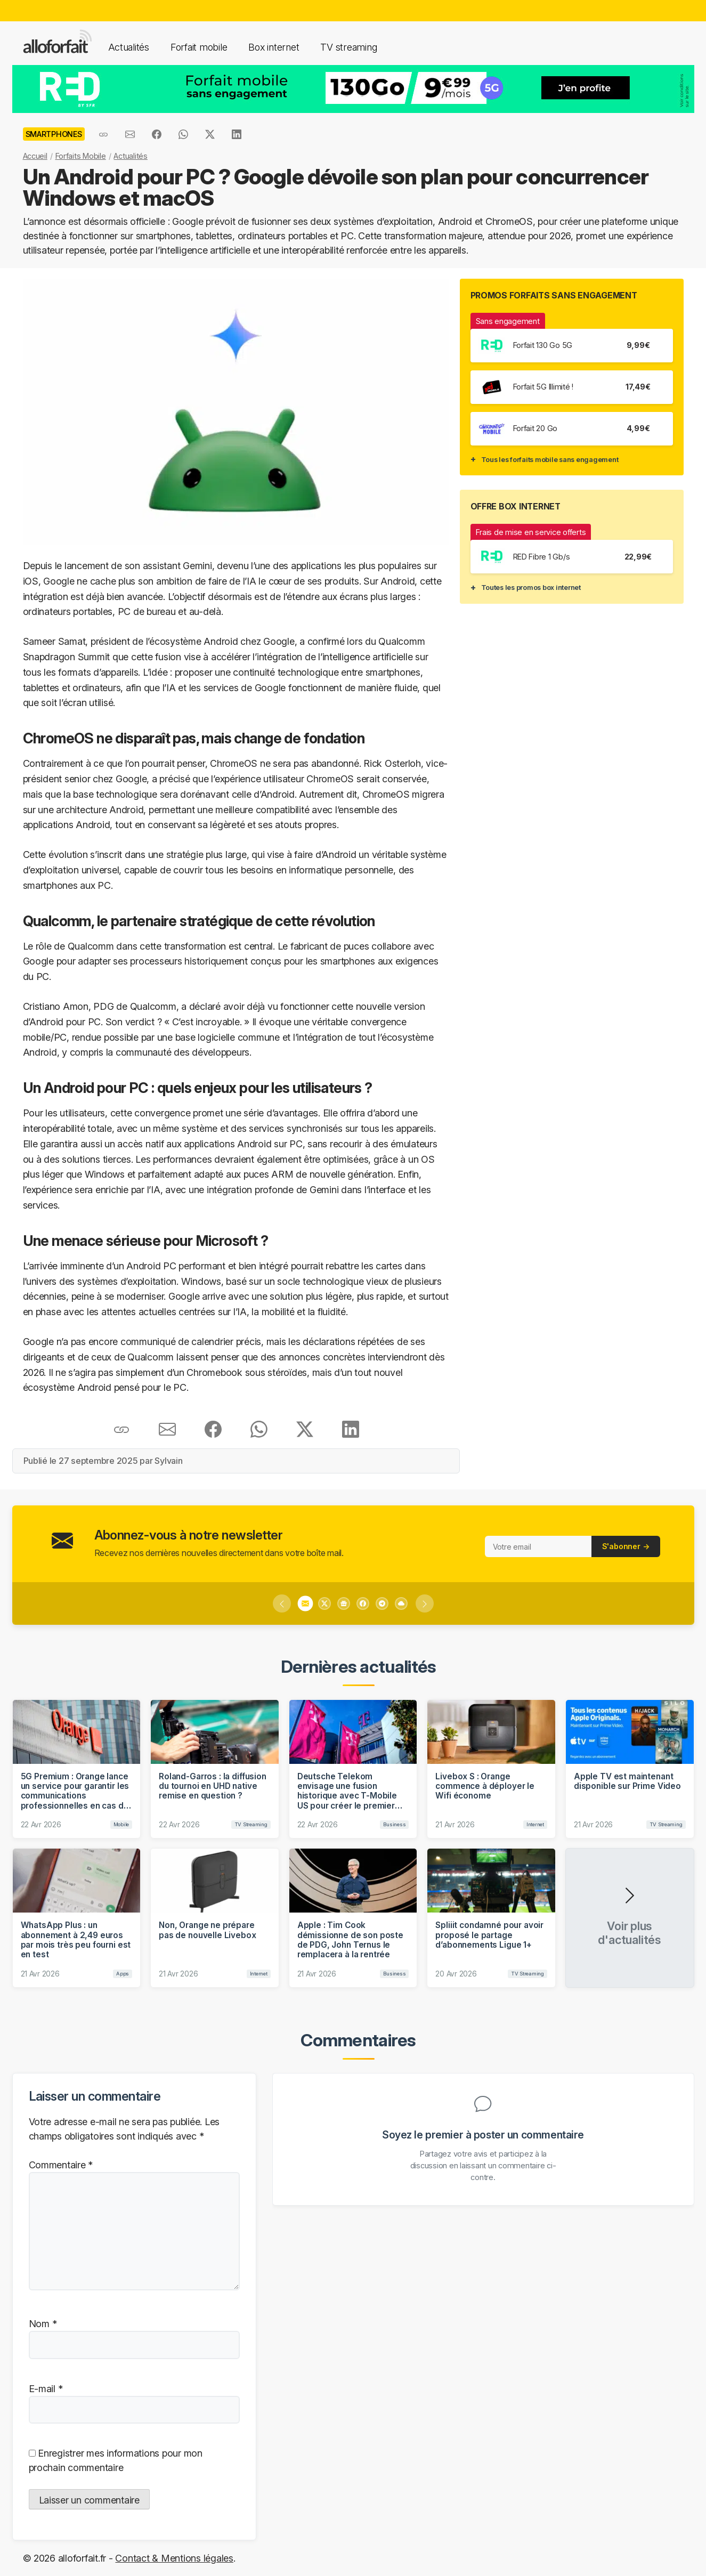 This screenshot has height=2576, width=706. I want to click on S'abonner →, so click(626, 1546).